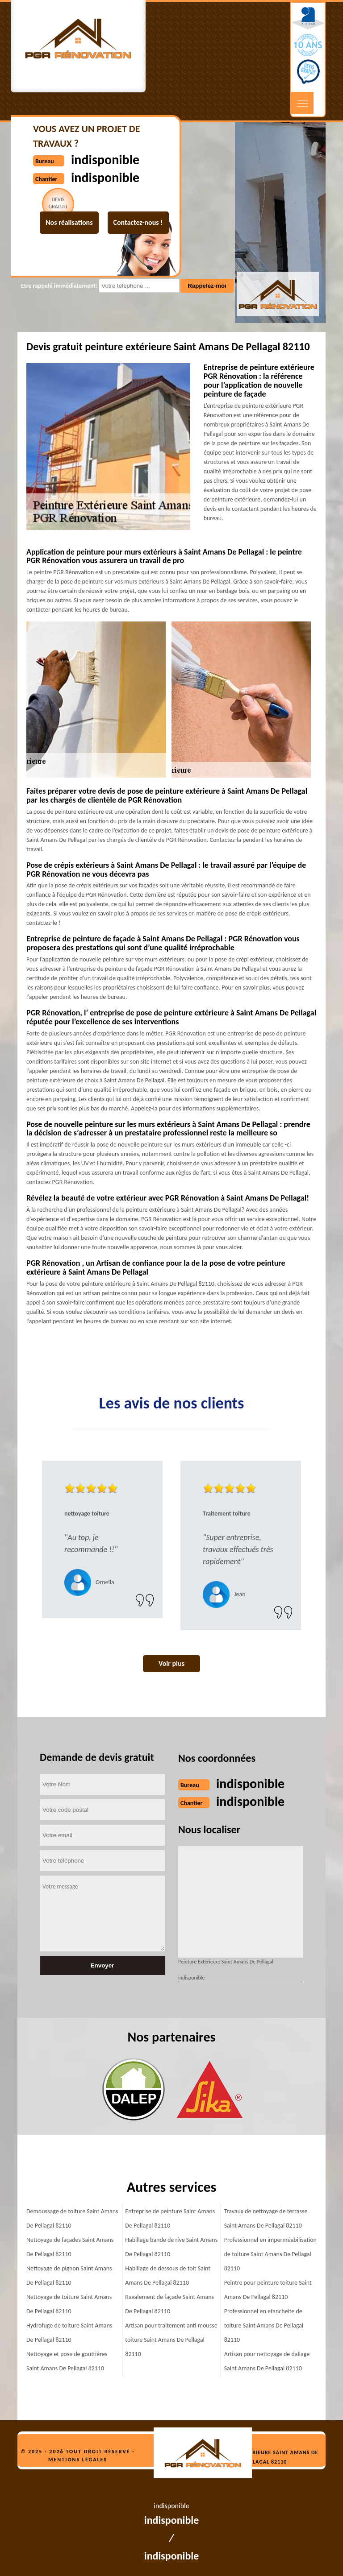  I want to click on Nettoyage de pignon Saint Amans De Pellagal 82110, so click(69, 2275).